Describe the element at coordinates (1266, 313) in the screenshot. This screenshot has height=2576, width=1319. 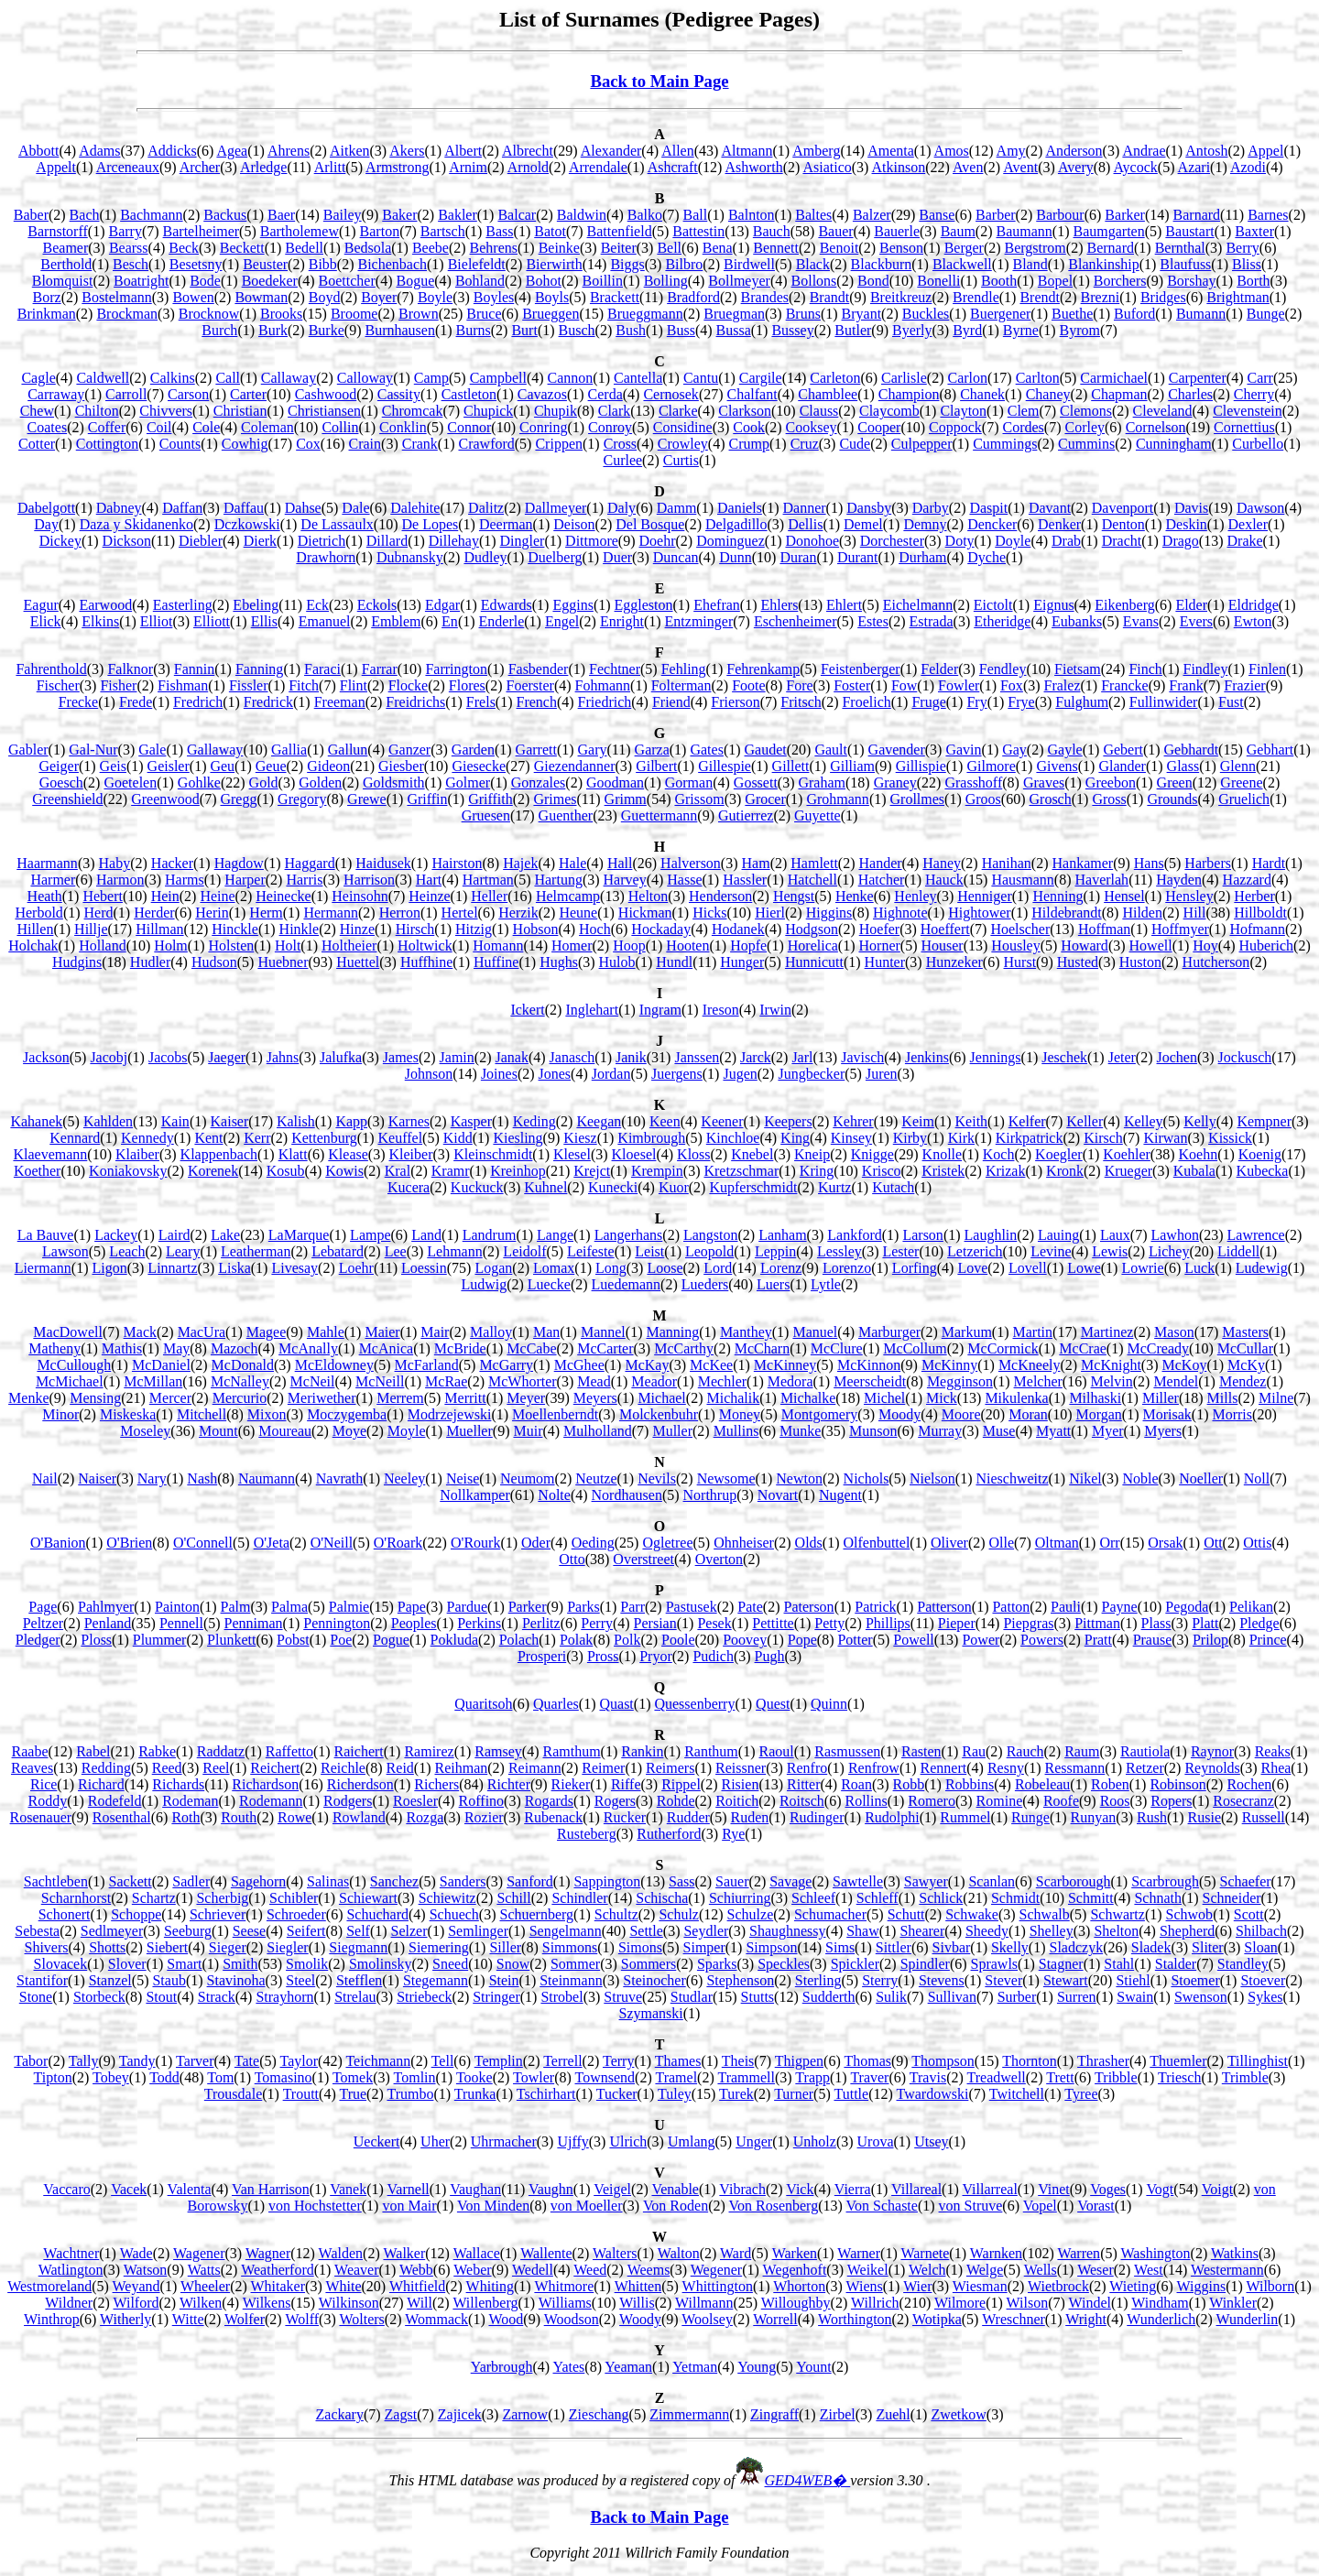
I see `Bunge` at that location.